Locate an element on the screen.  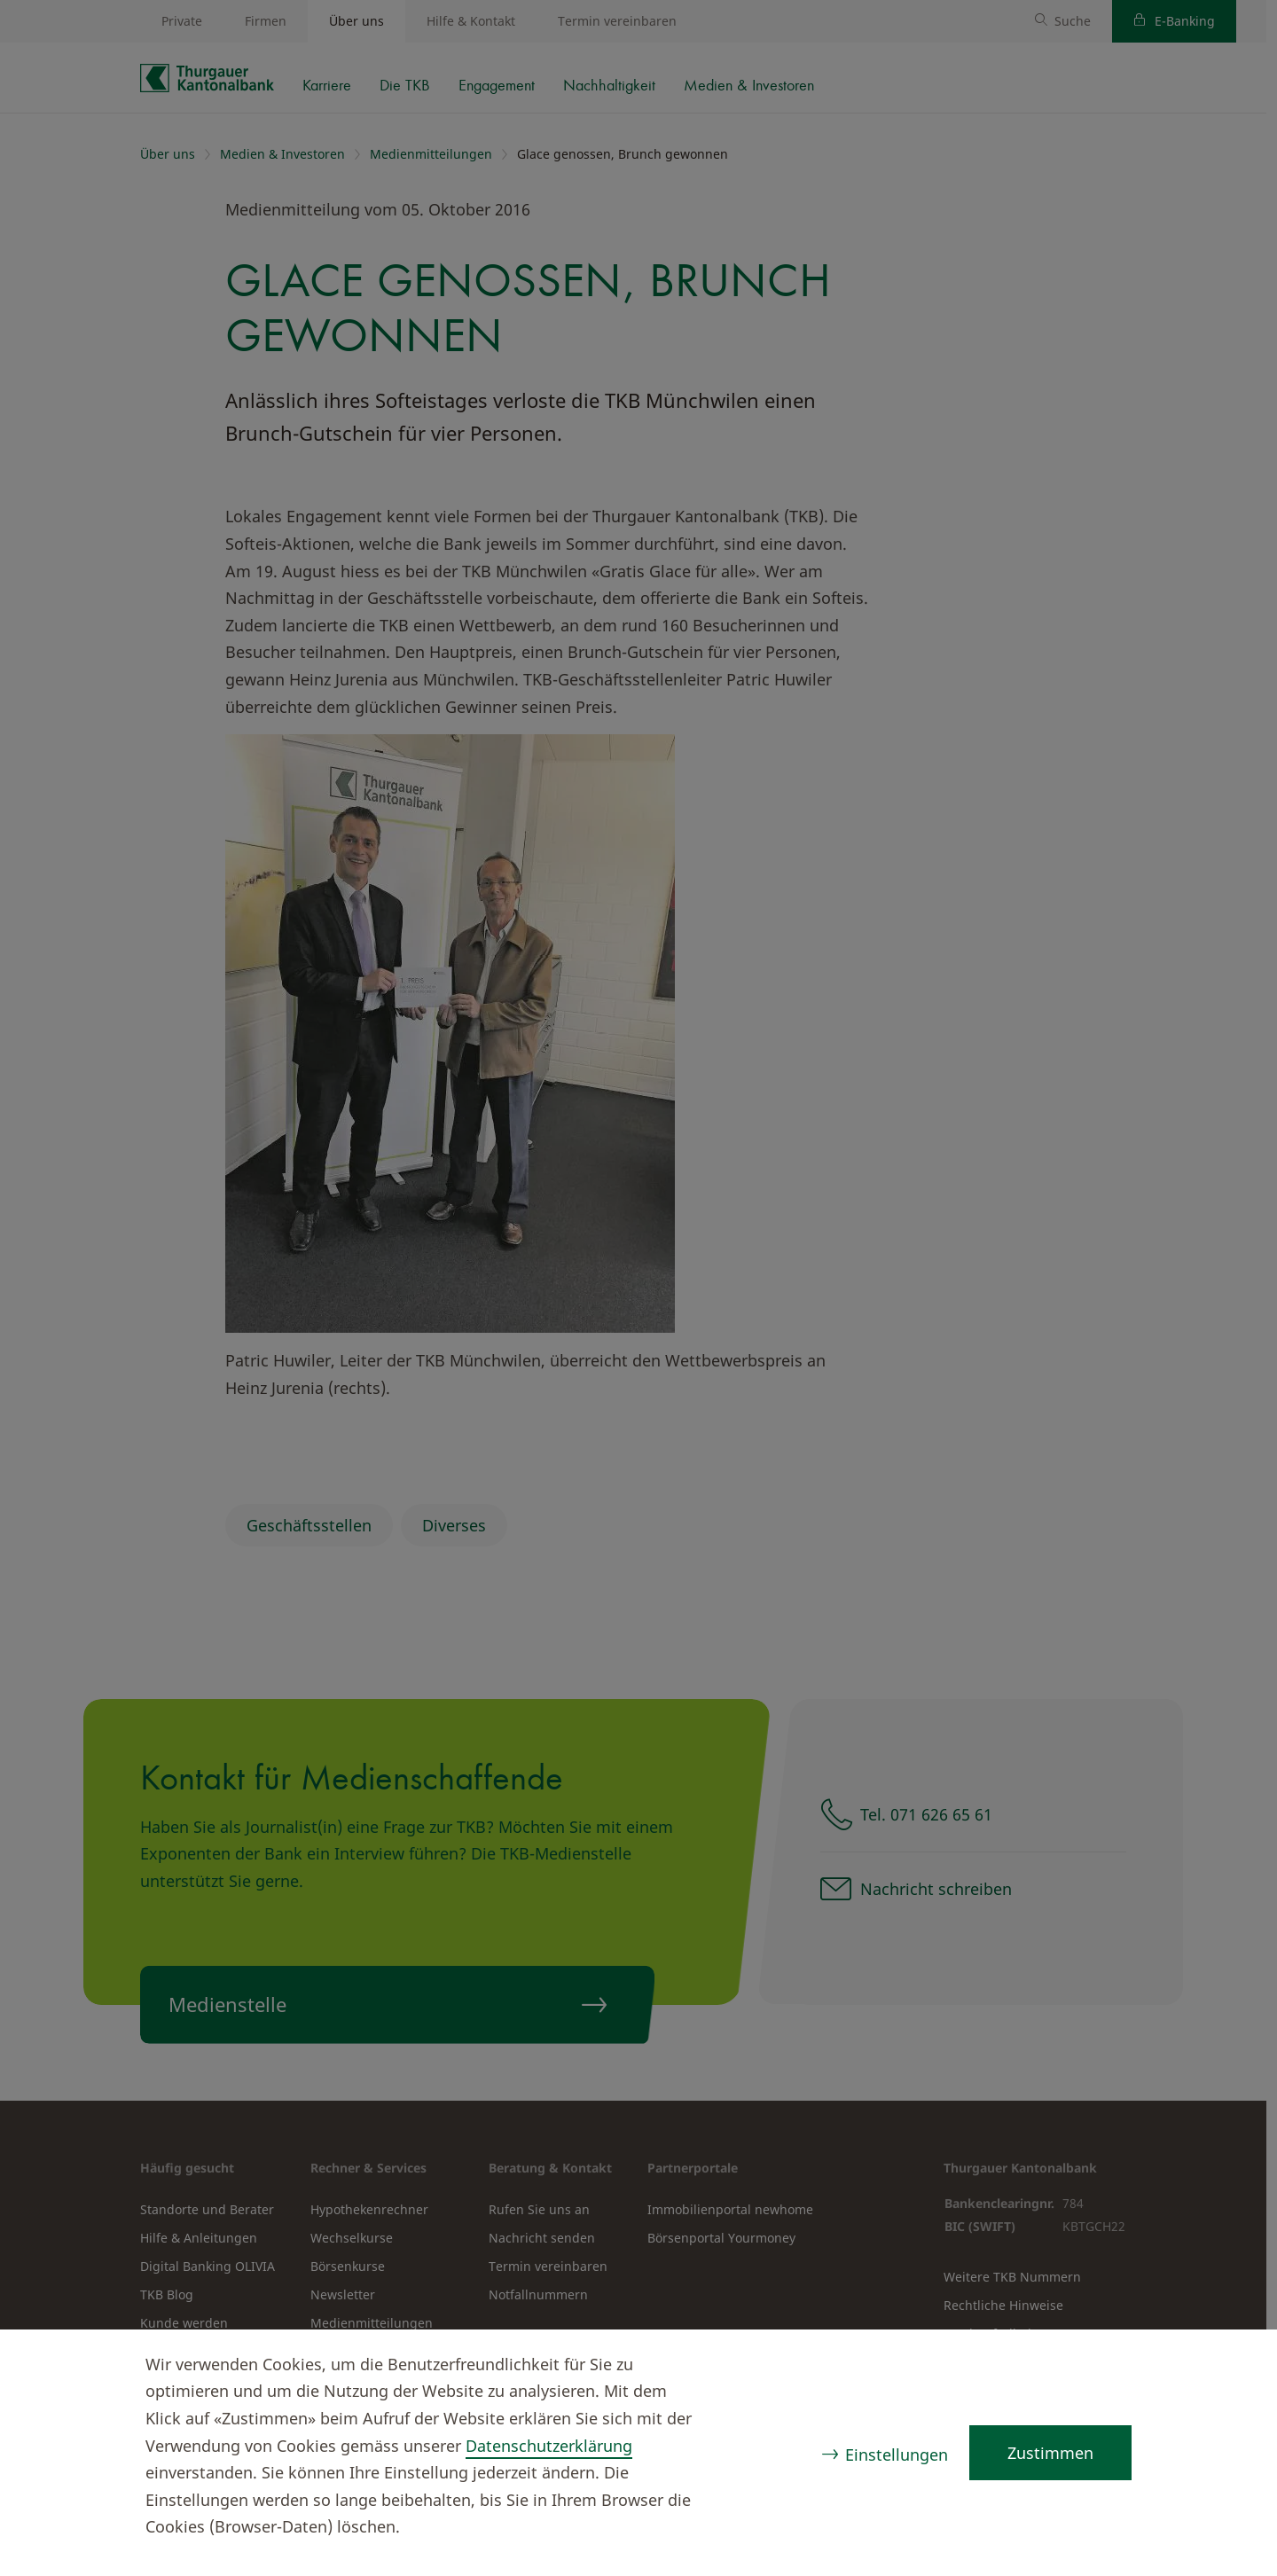
Einstellungen is located at coordinates (896, 2454).